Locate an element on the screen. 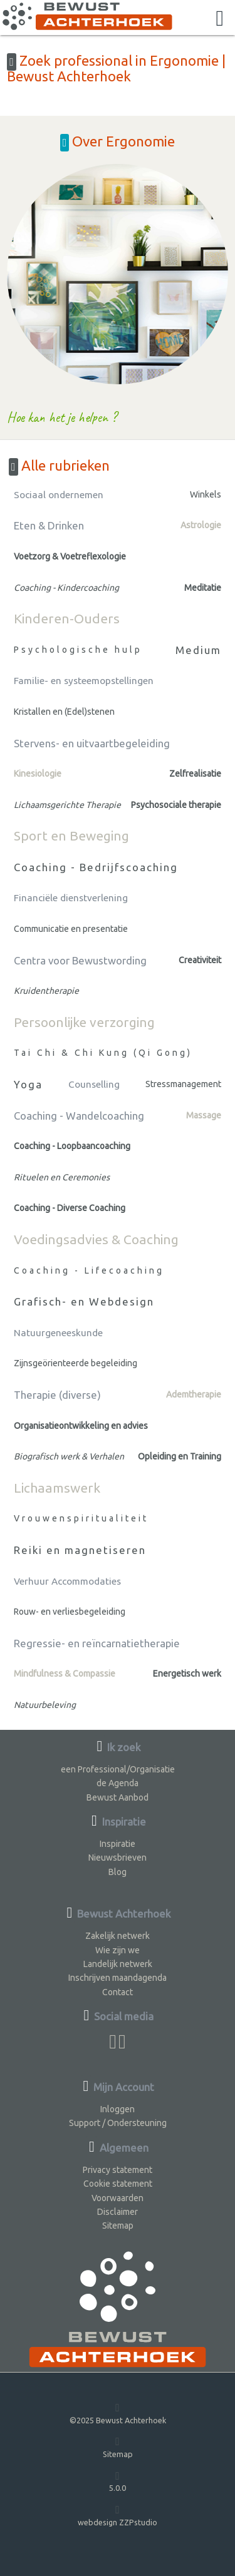 The width and height of the screenshot is (235, 2576). Creativiteit is located at coordinates (200, 960).